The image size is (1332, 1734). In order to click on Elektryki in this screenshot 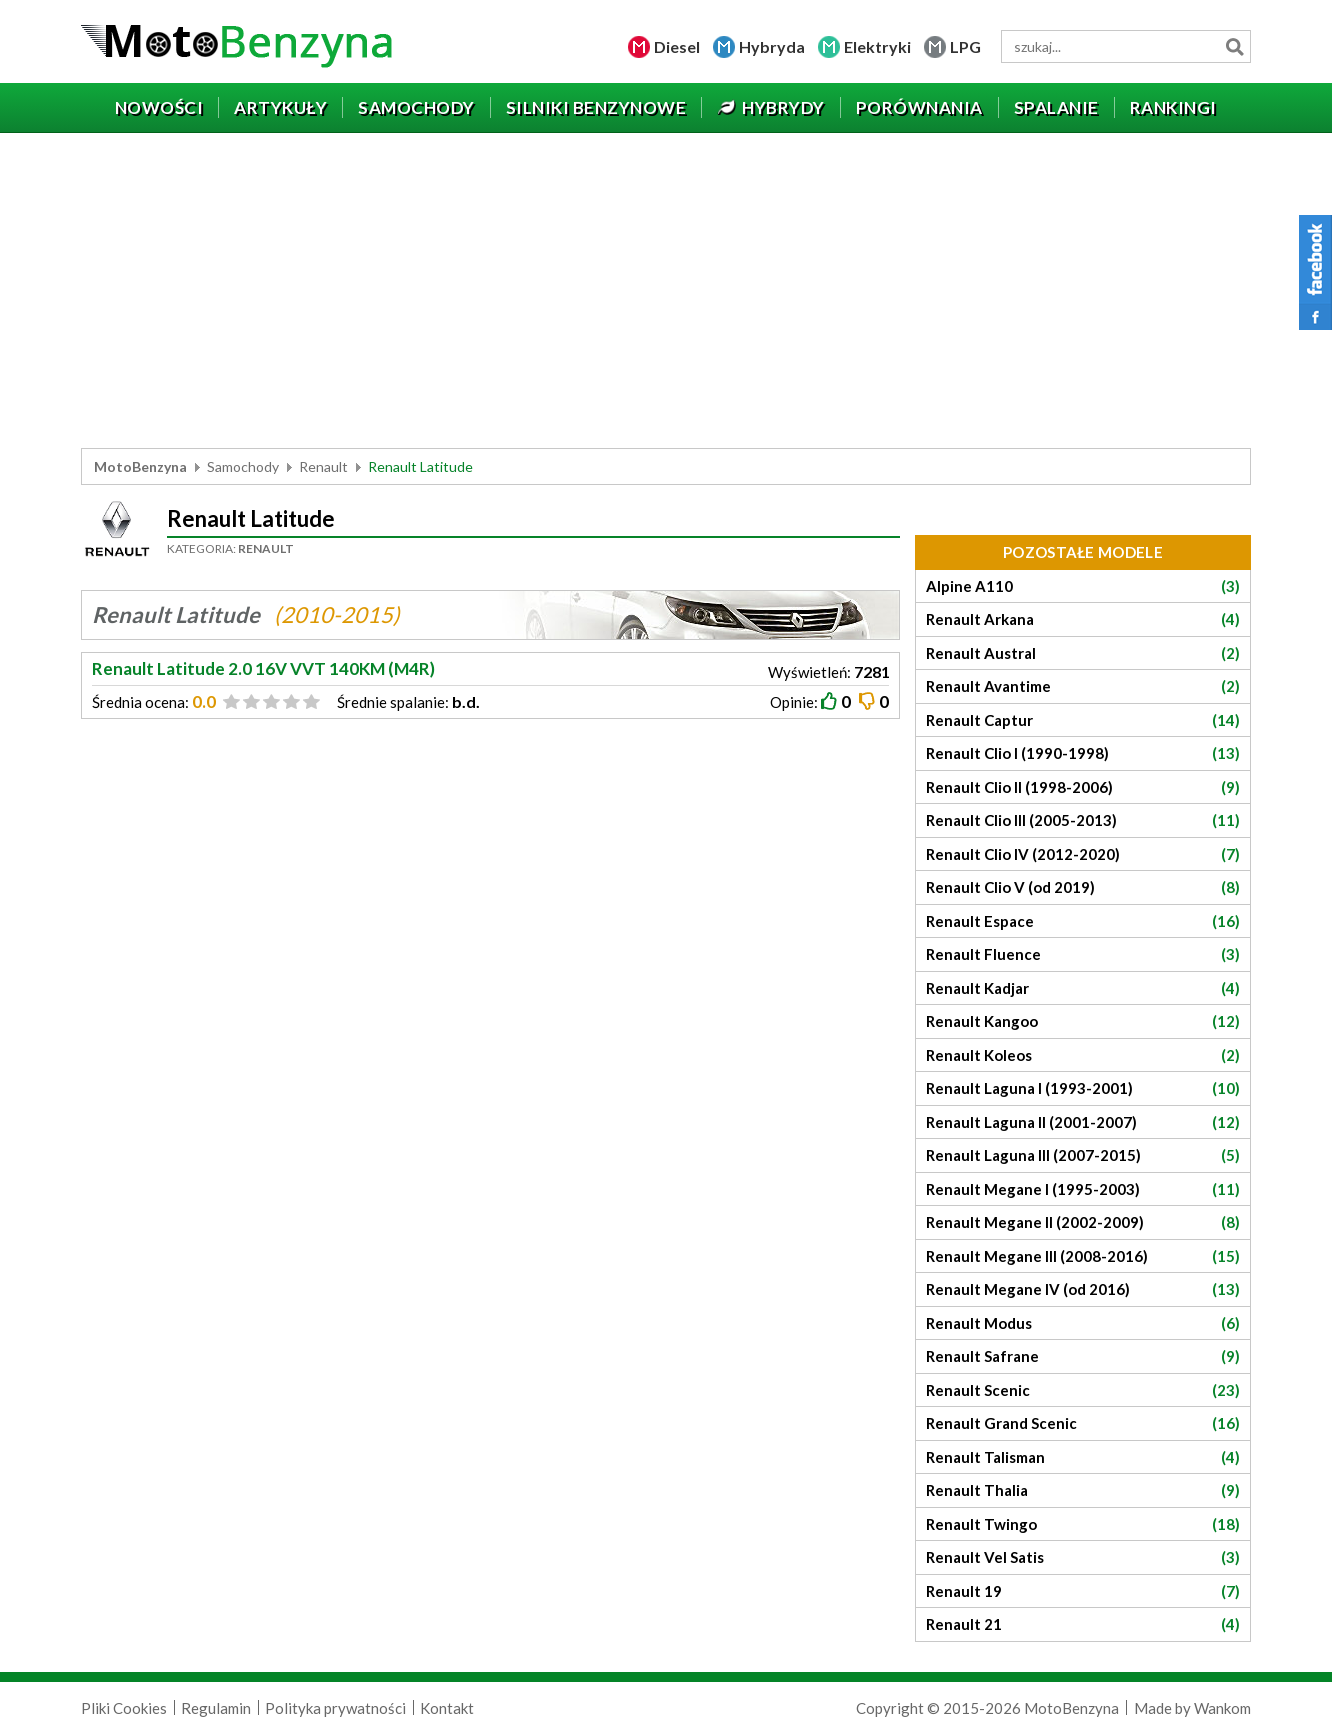, I will do `click(877, 46)`.